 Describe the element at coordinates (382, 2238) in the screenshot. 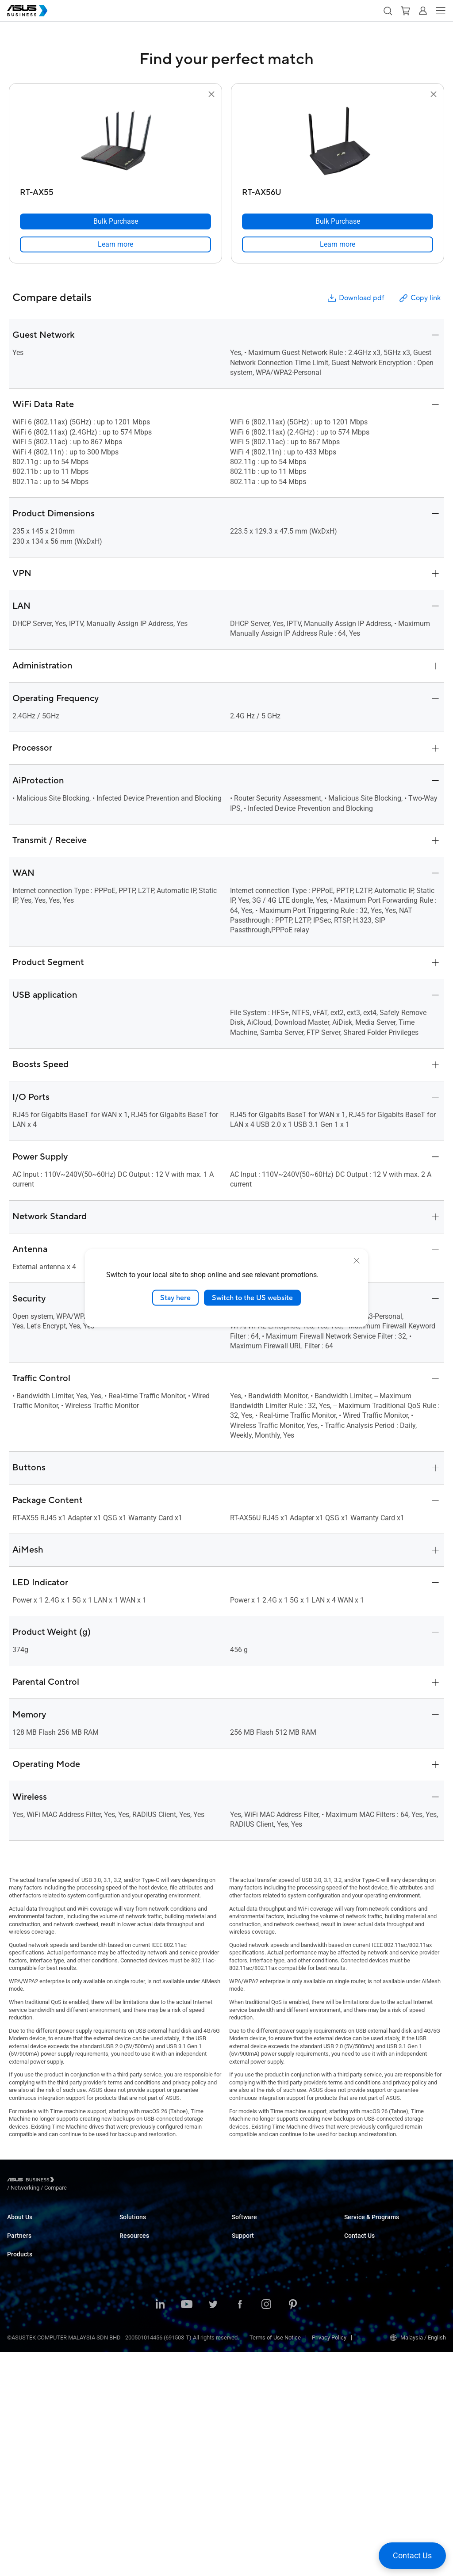

I see `Corporate Stable Model (CSM)` at that location.